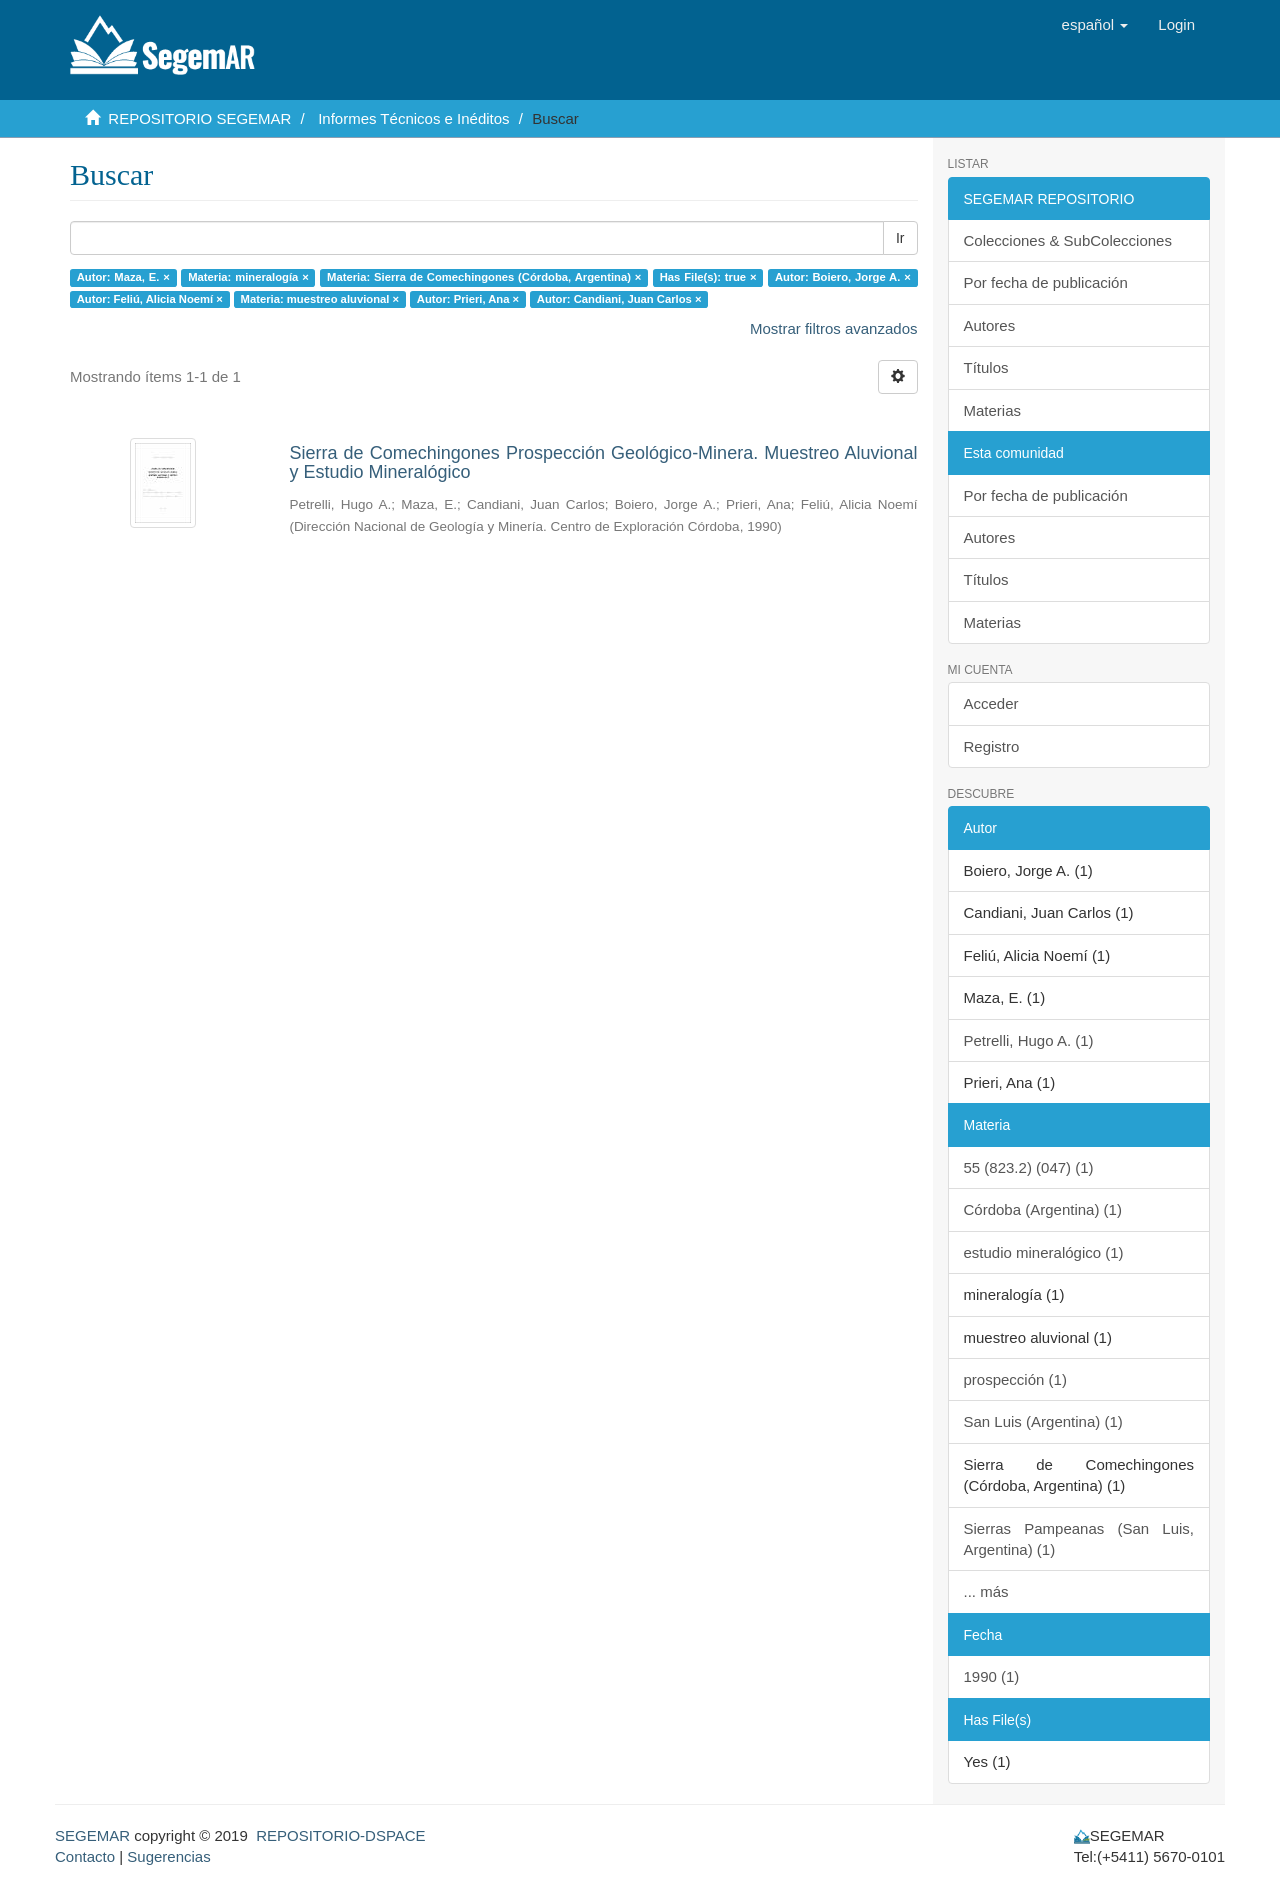  I want to click on REPOSITORIO SEGEMAR, so click(199, 118).